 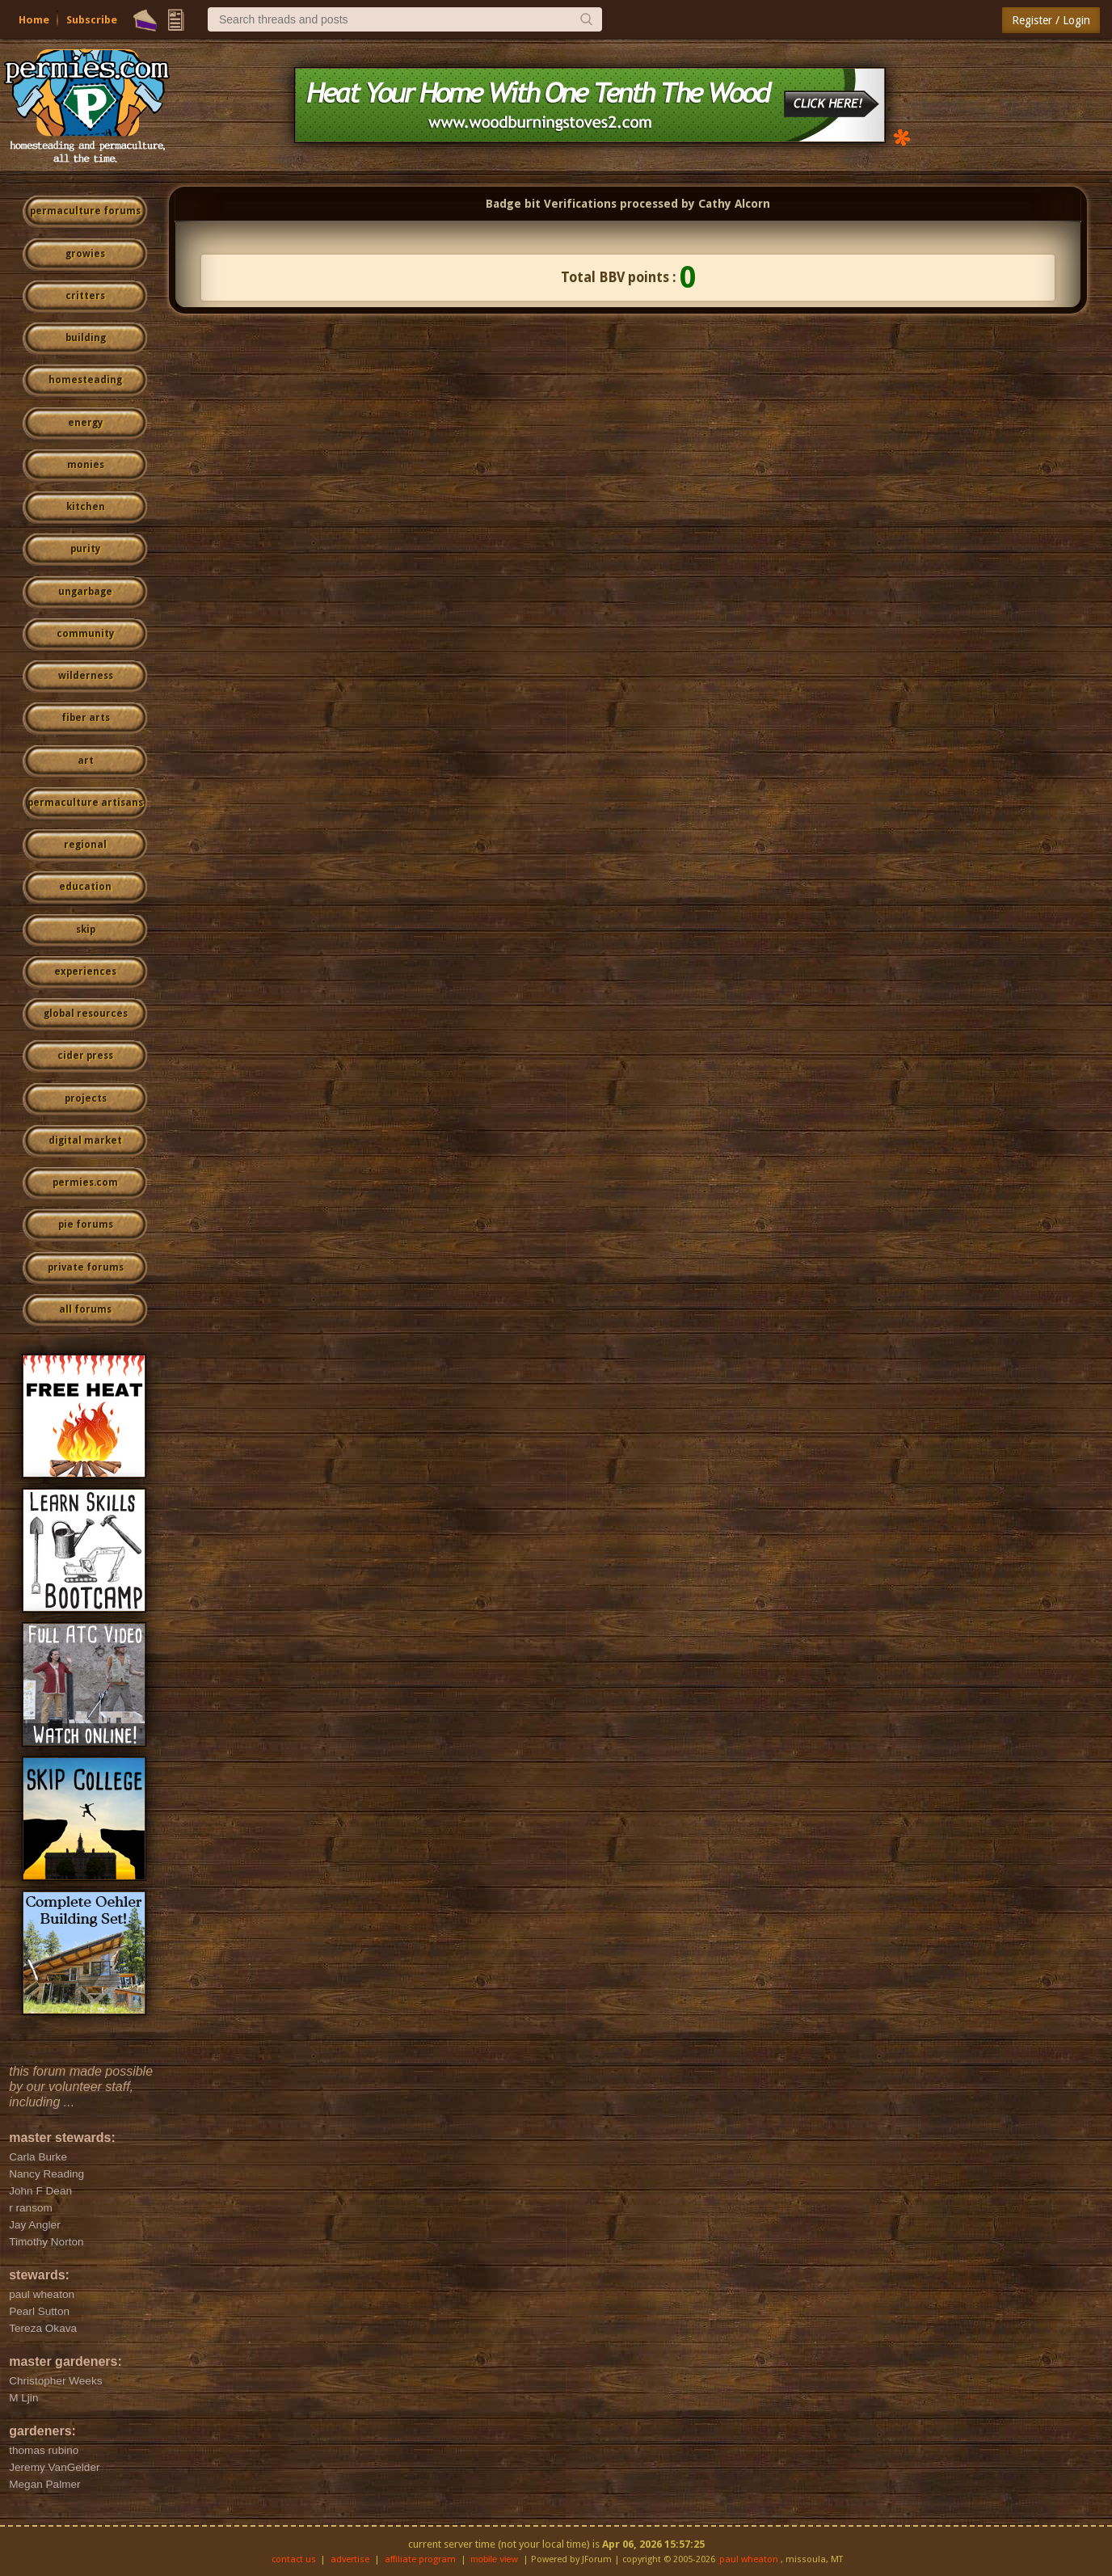 I want to click on private forums, so click(x=86, y=1267).